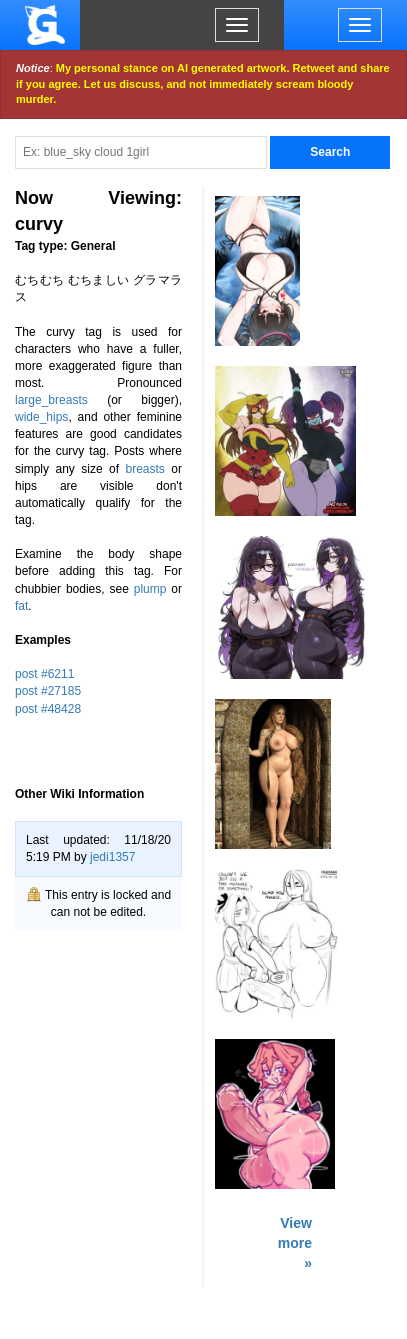 Image resolution: width=407 pixels, height=1339 pixels. What do you see at coordinates (112, 857) in the screenshot?
I see `jedi1357` at bounding box center [112, 857].